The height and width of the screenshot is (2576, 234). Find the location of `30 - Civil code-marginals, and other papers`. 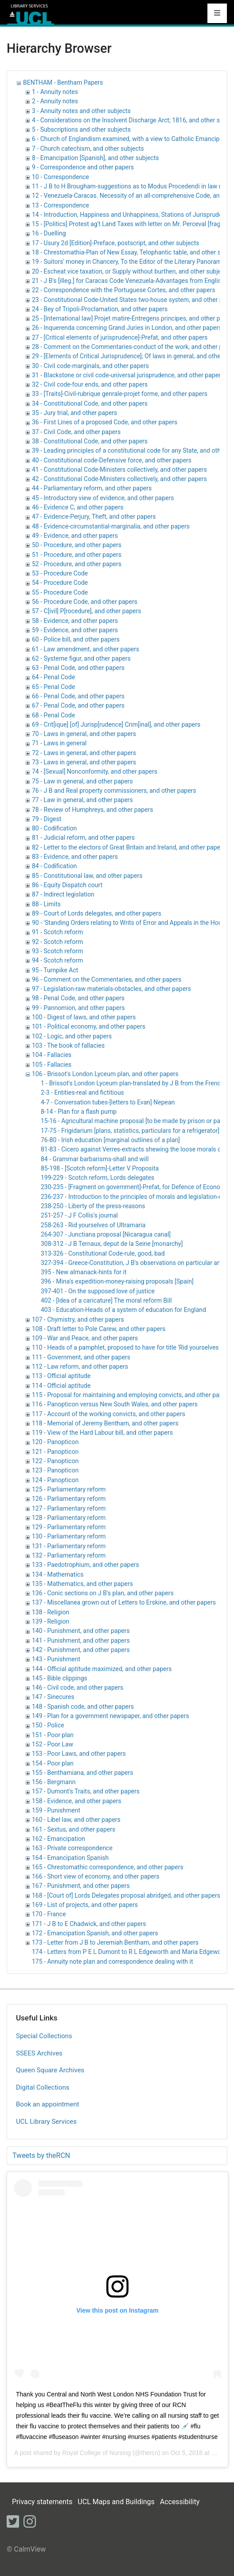

30 - Civil code-marginals, and other papers is located at coordinates (90, 365).